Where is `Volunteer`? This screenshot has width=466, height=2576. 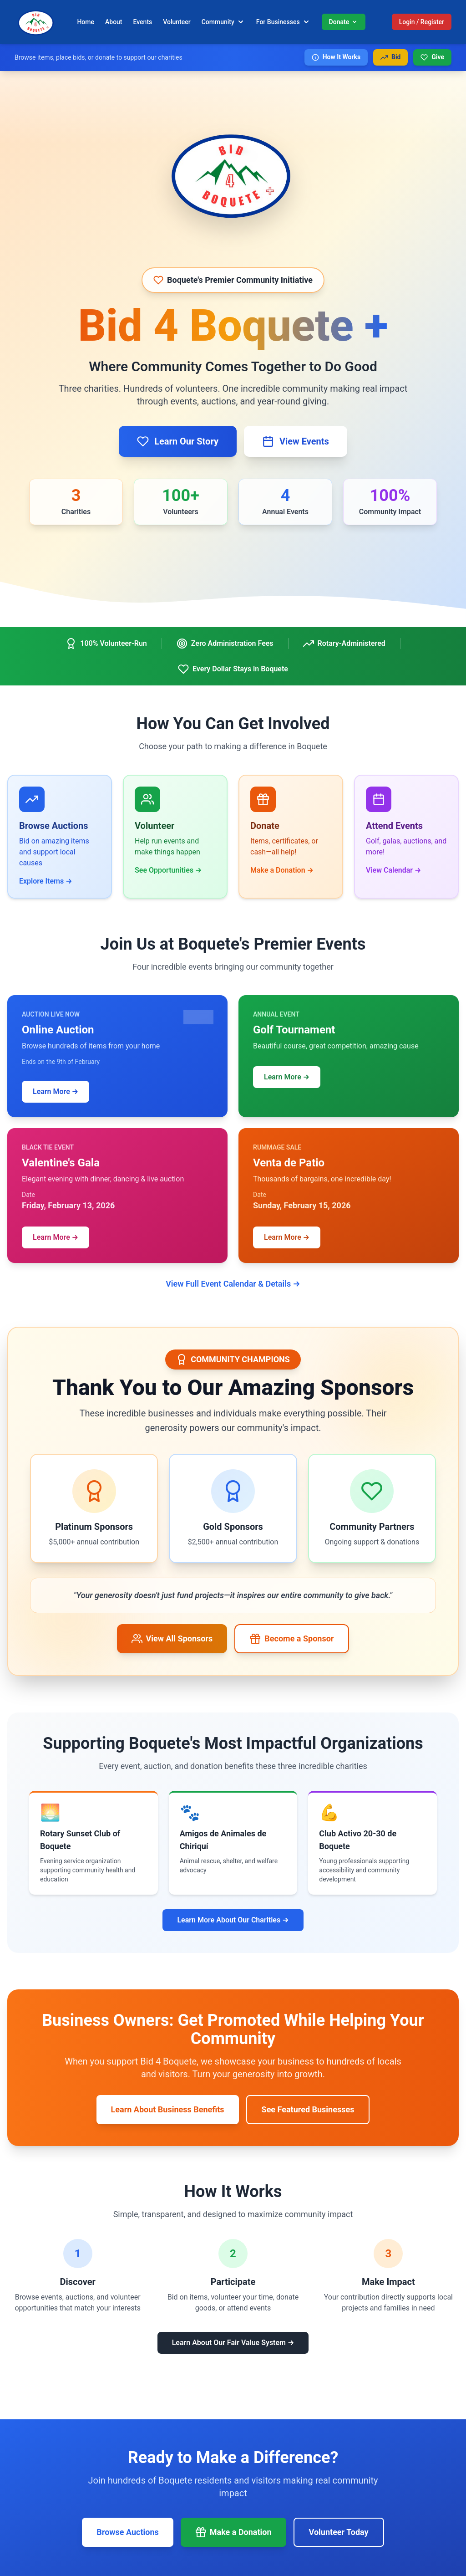 Volunteer is located at coordinates (176, 22).